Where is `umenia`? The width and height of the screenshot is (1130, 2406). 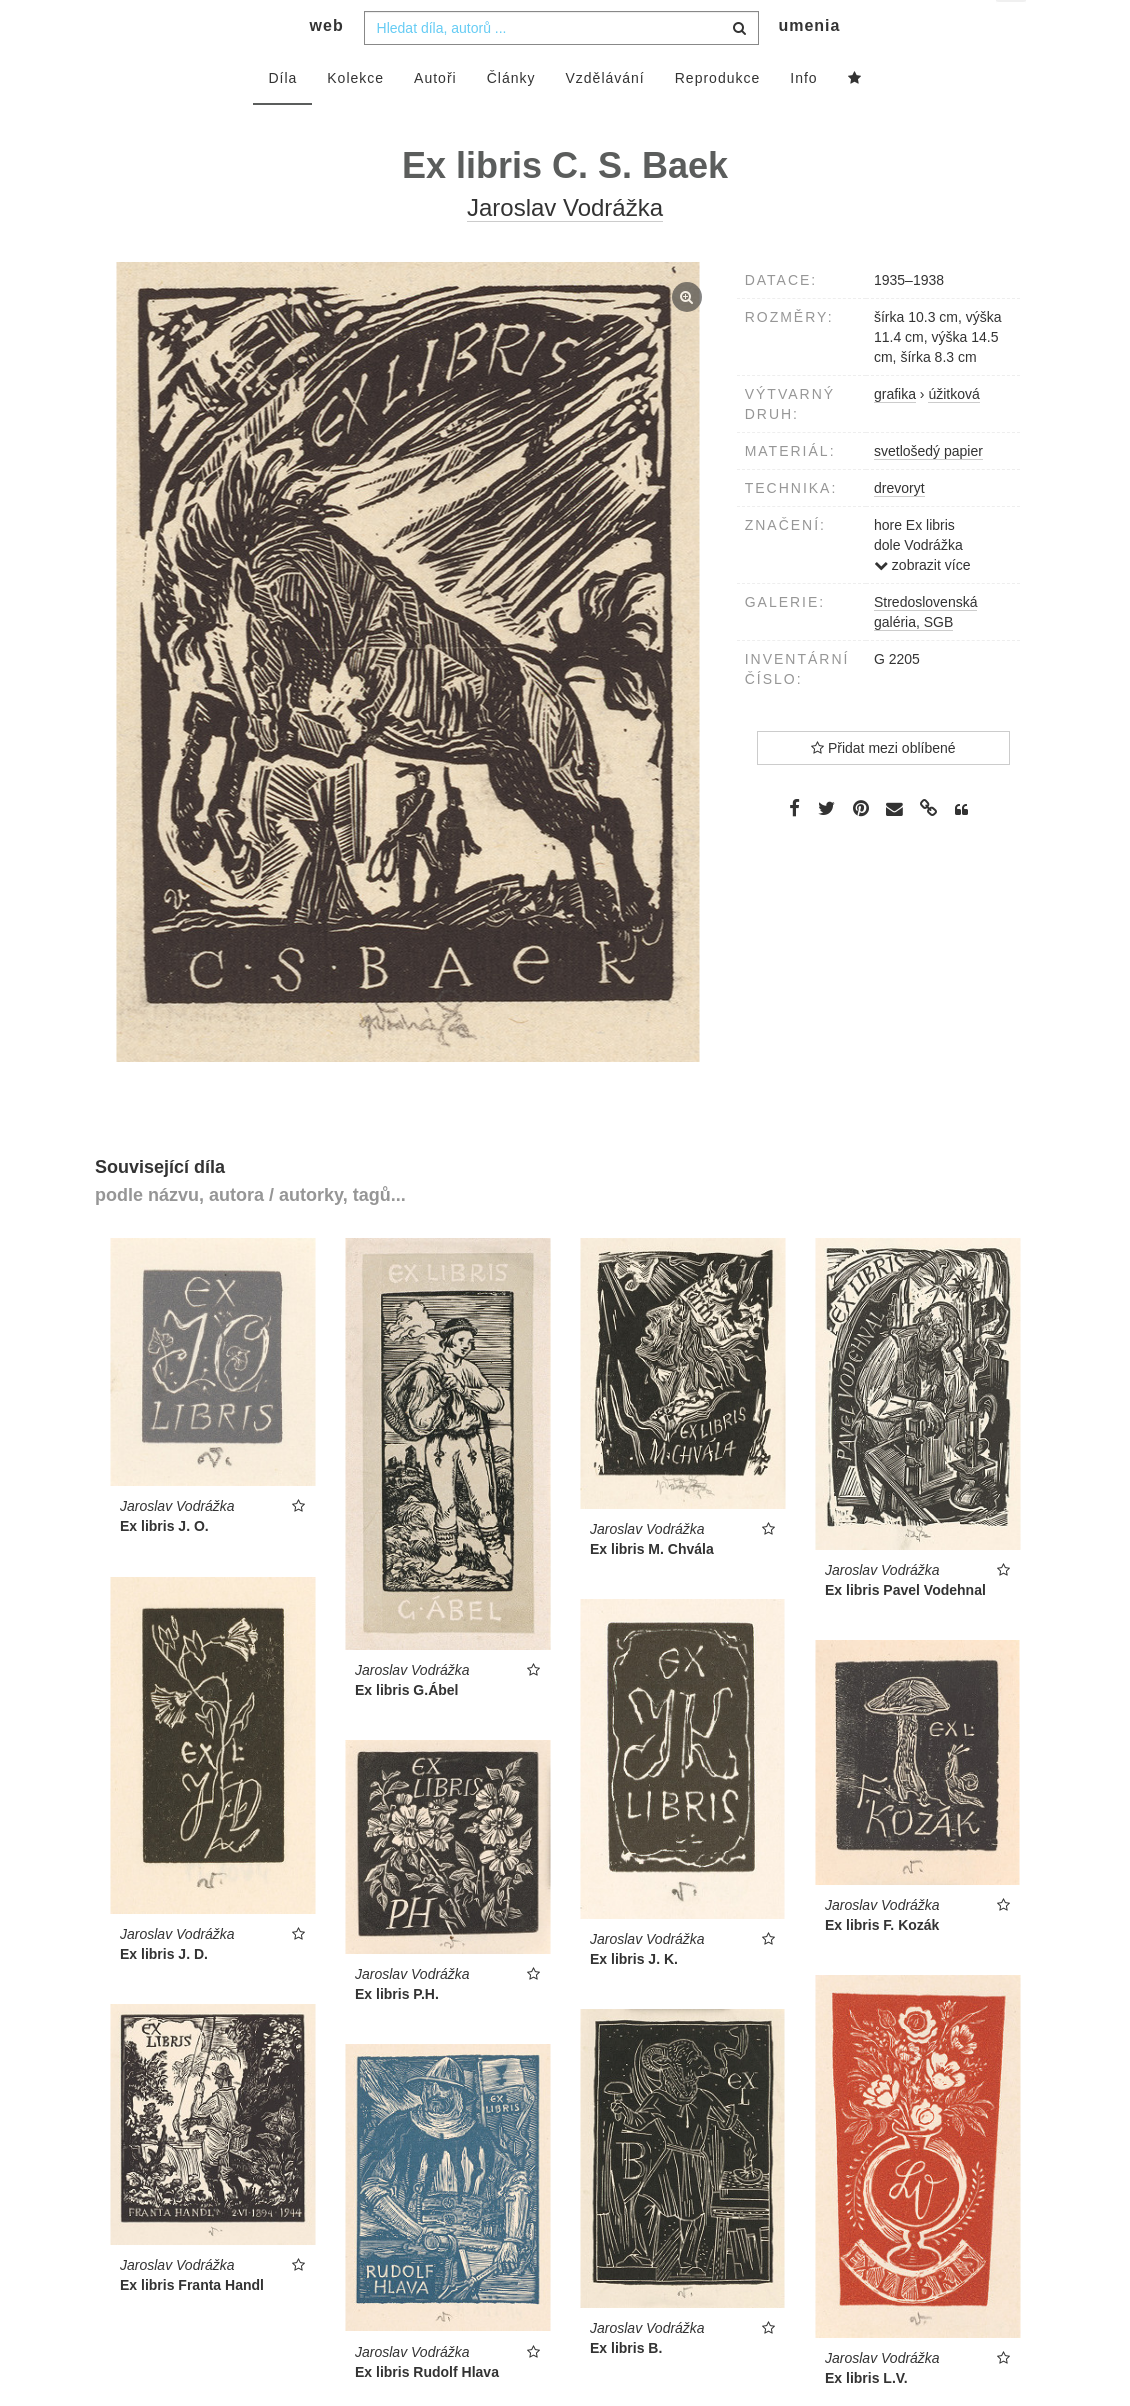 umenia is located at coordinates (809, 65).